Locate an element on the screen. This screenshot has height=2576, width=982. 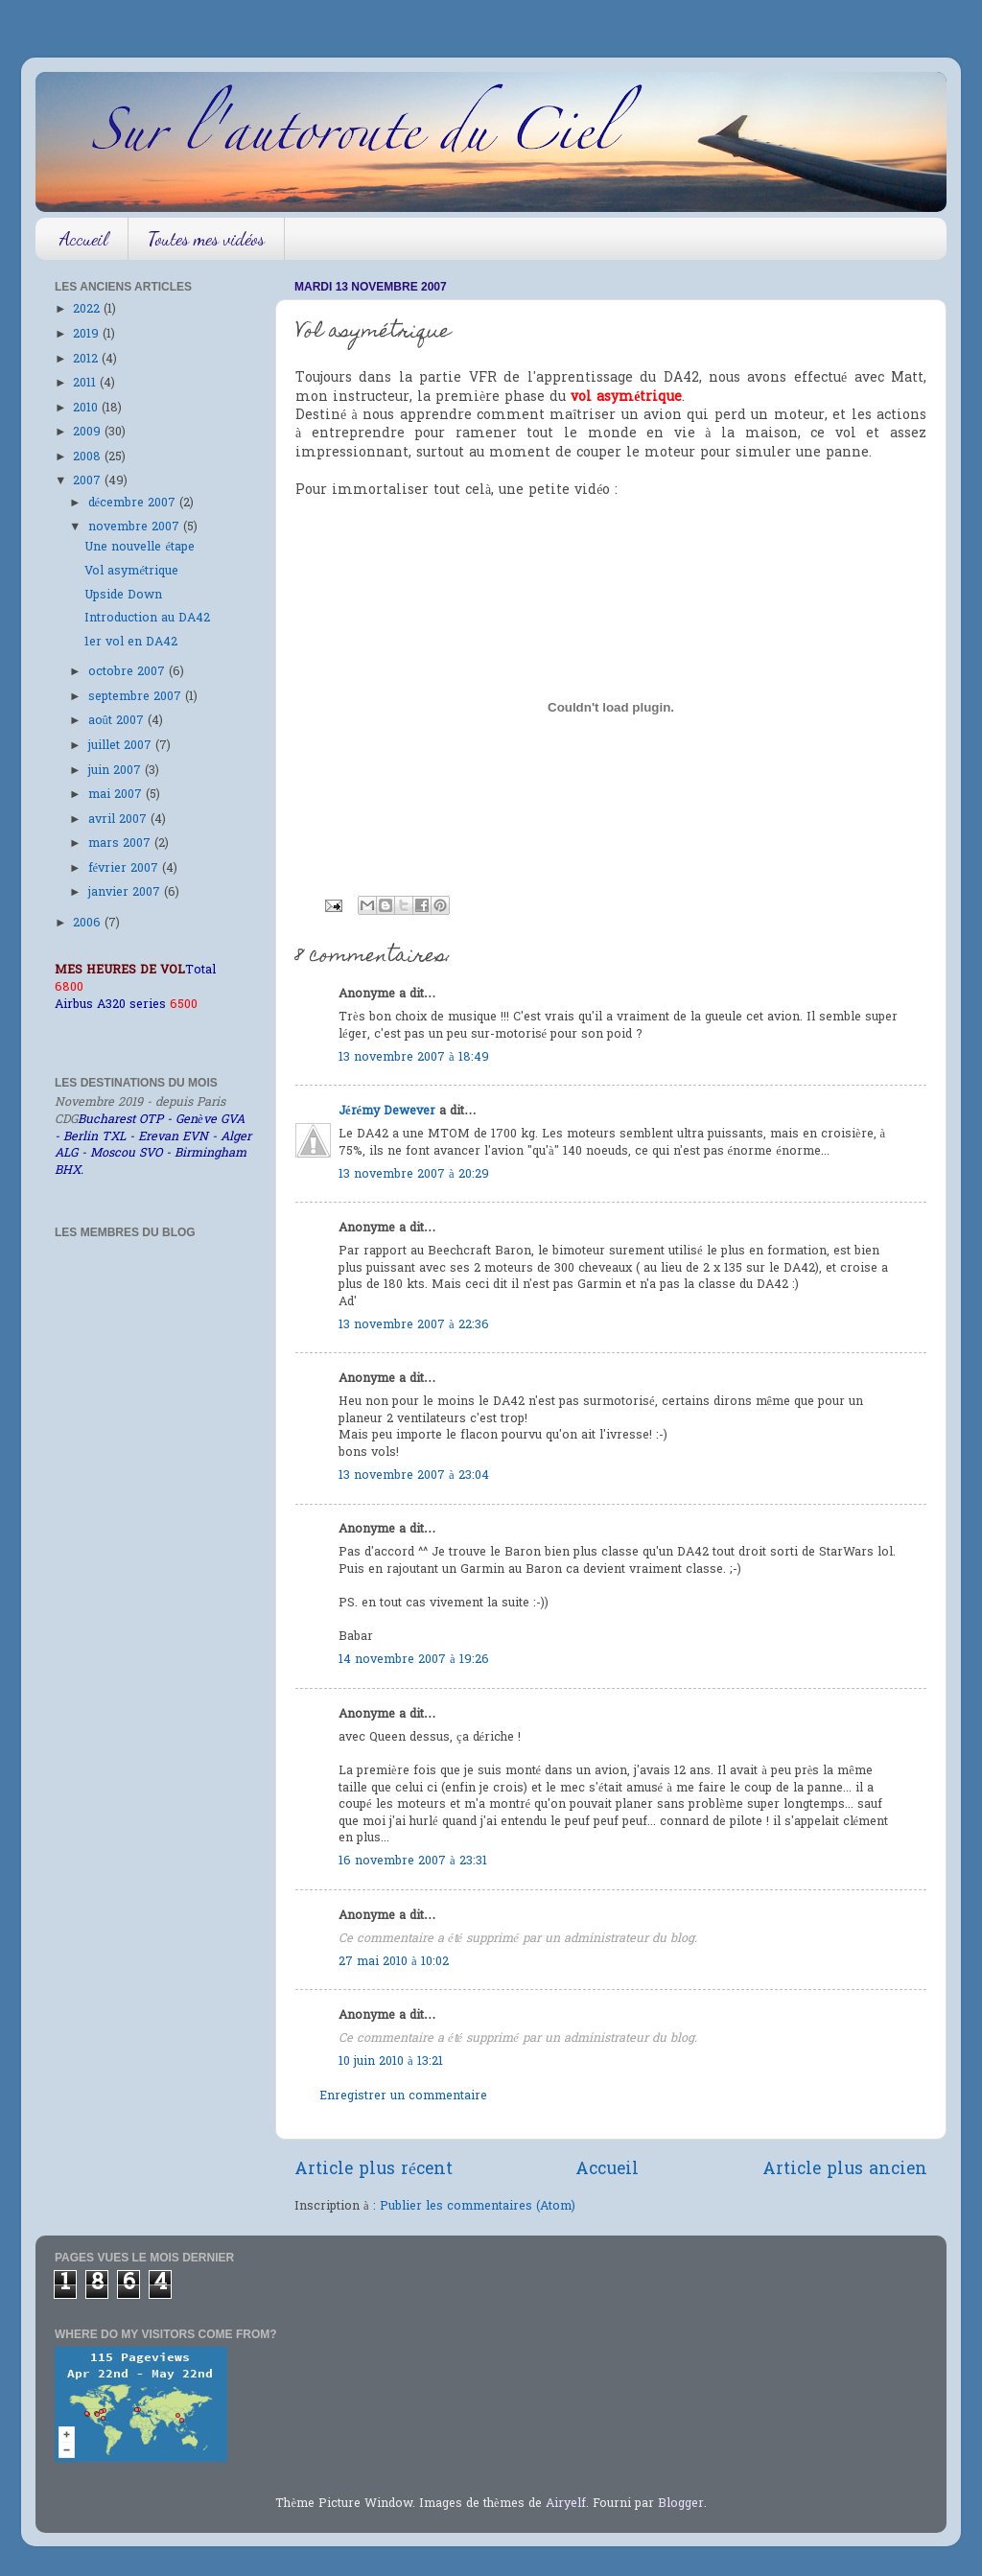
avril 2007 is located at coordinates (119, 820).